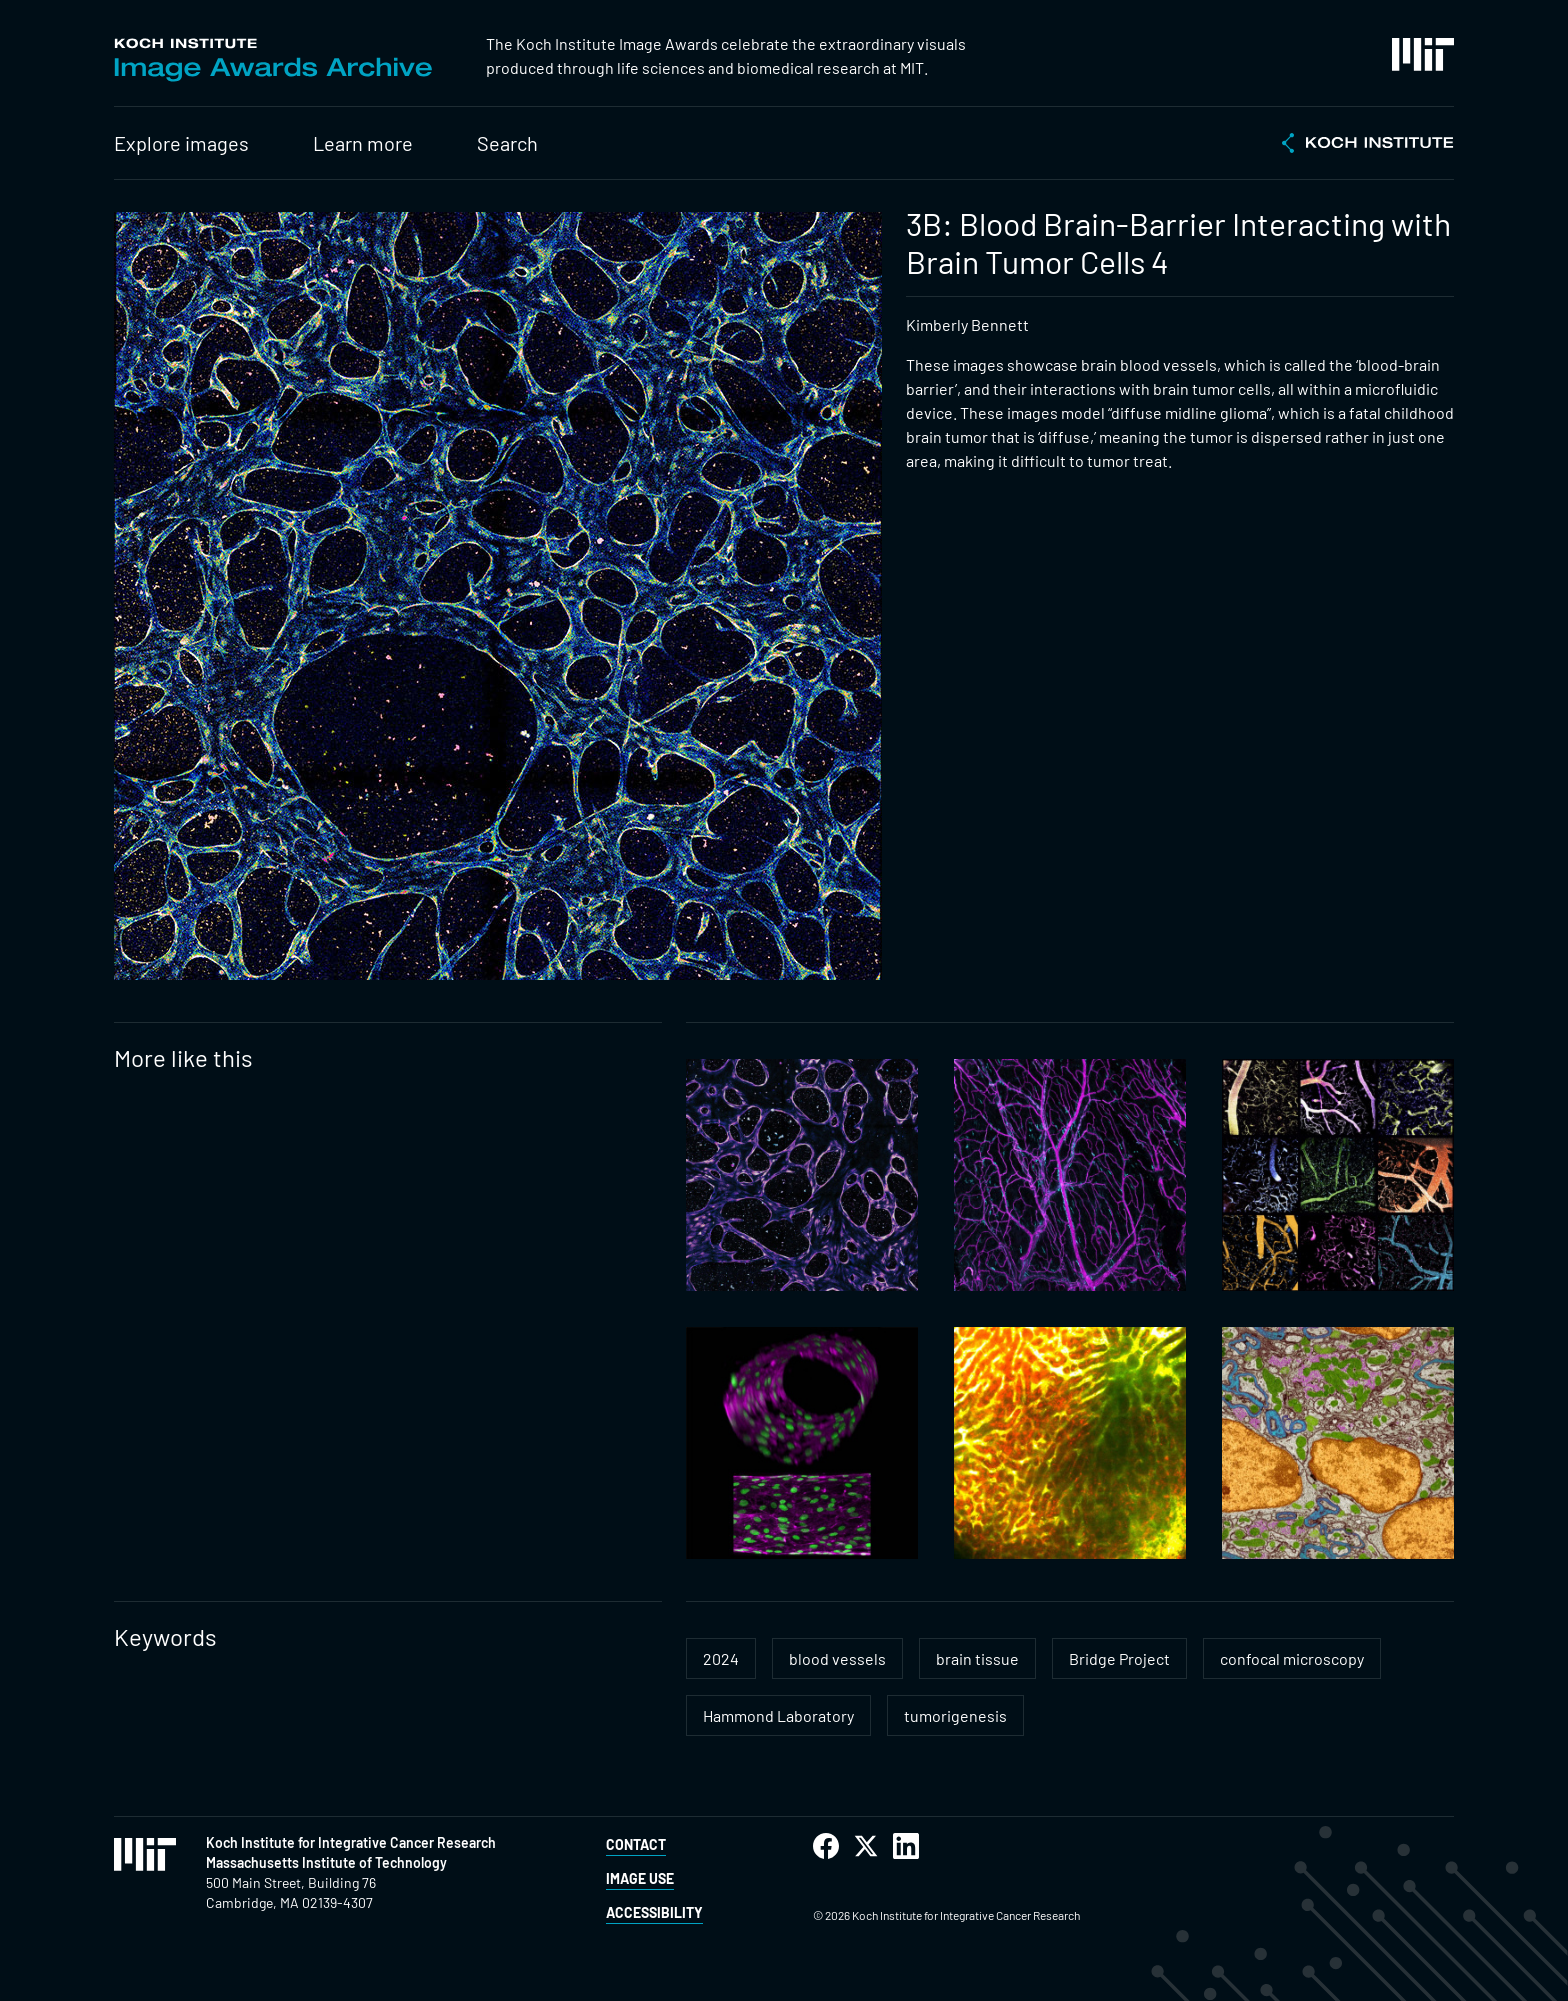  Describe the element at coordinates (181, 143) in the screenshot. I see `Explore images` at that location.